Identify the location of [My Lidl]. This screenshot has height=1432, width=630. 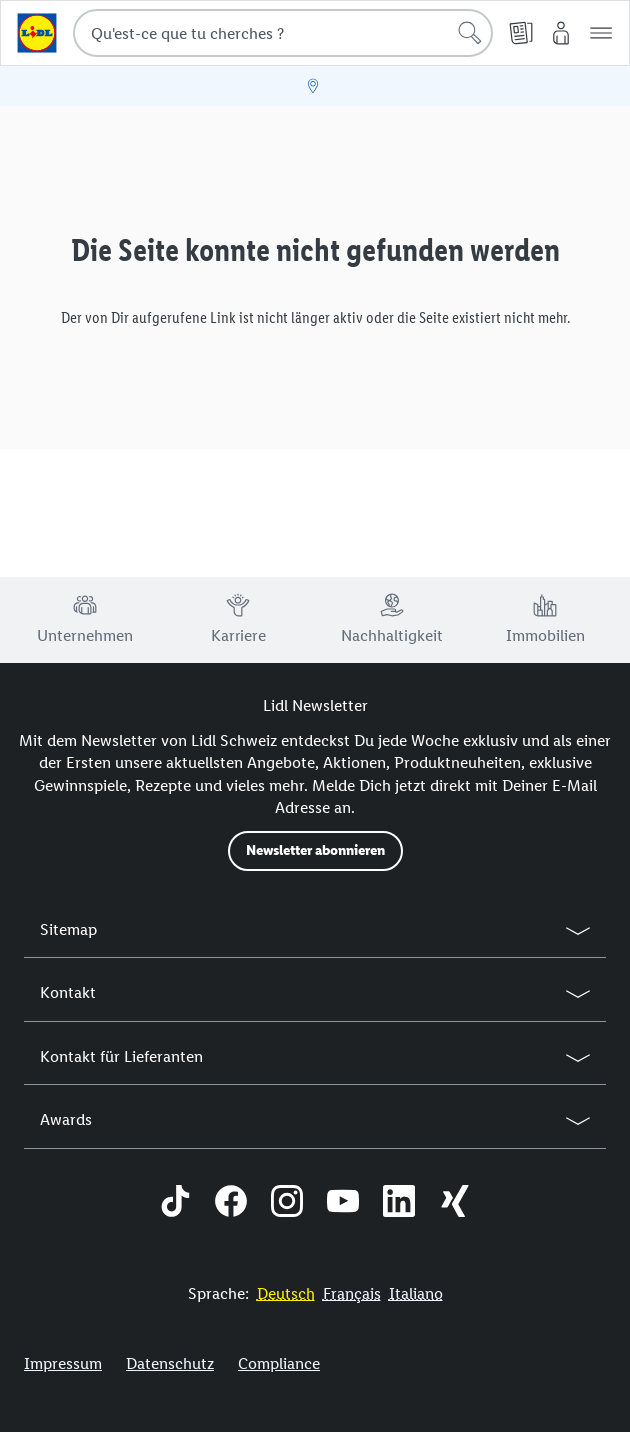
(561, 33).